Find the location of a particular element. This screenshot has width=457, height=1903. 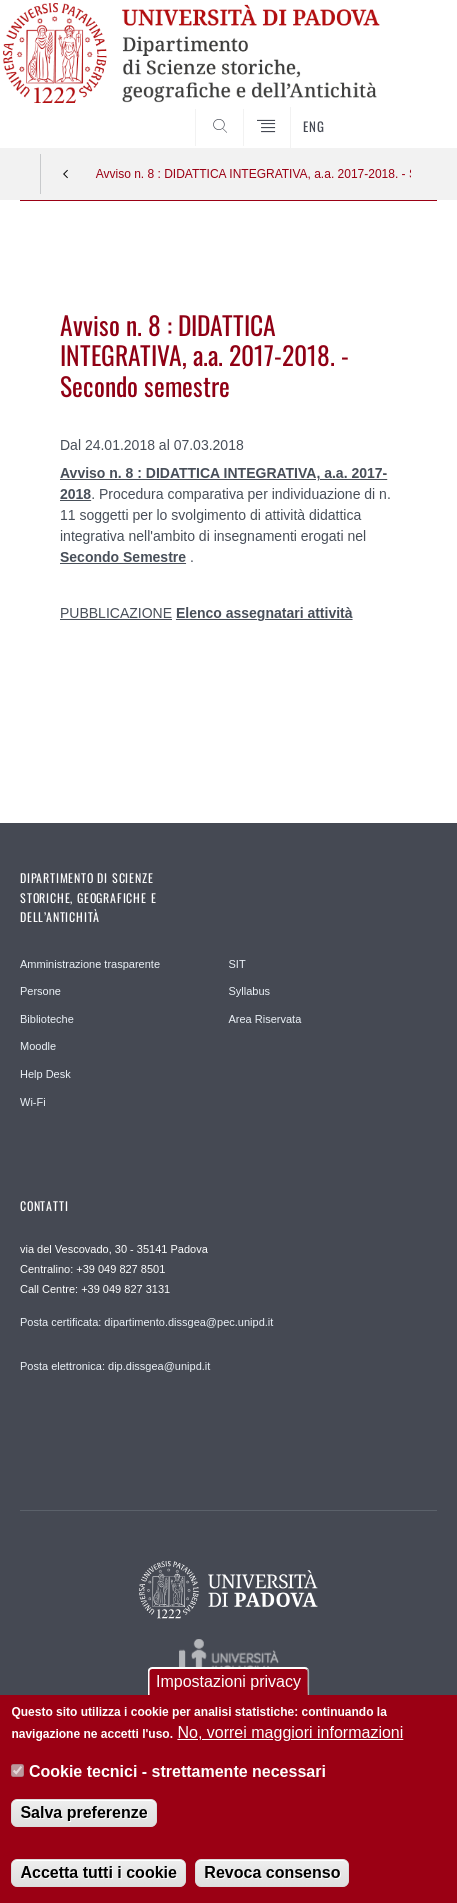

Posta elettronica: dip.dissgea@unipd.it is located at coordinates (115, 1366).